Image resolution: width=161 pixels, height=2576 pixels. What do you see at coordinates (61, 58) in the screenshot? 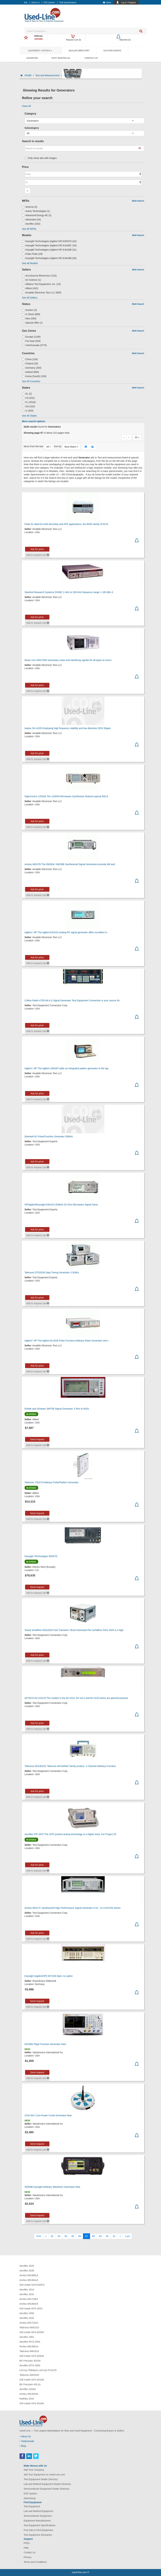
I see `Post Wanted Ad` at bounding box center [61, 58].